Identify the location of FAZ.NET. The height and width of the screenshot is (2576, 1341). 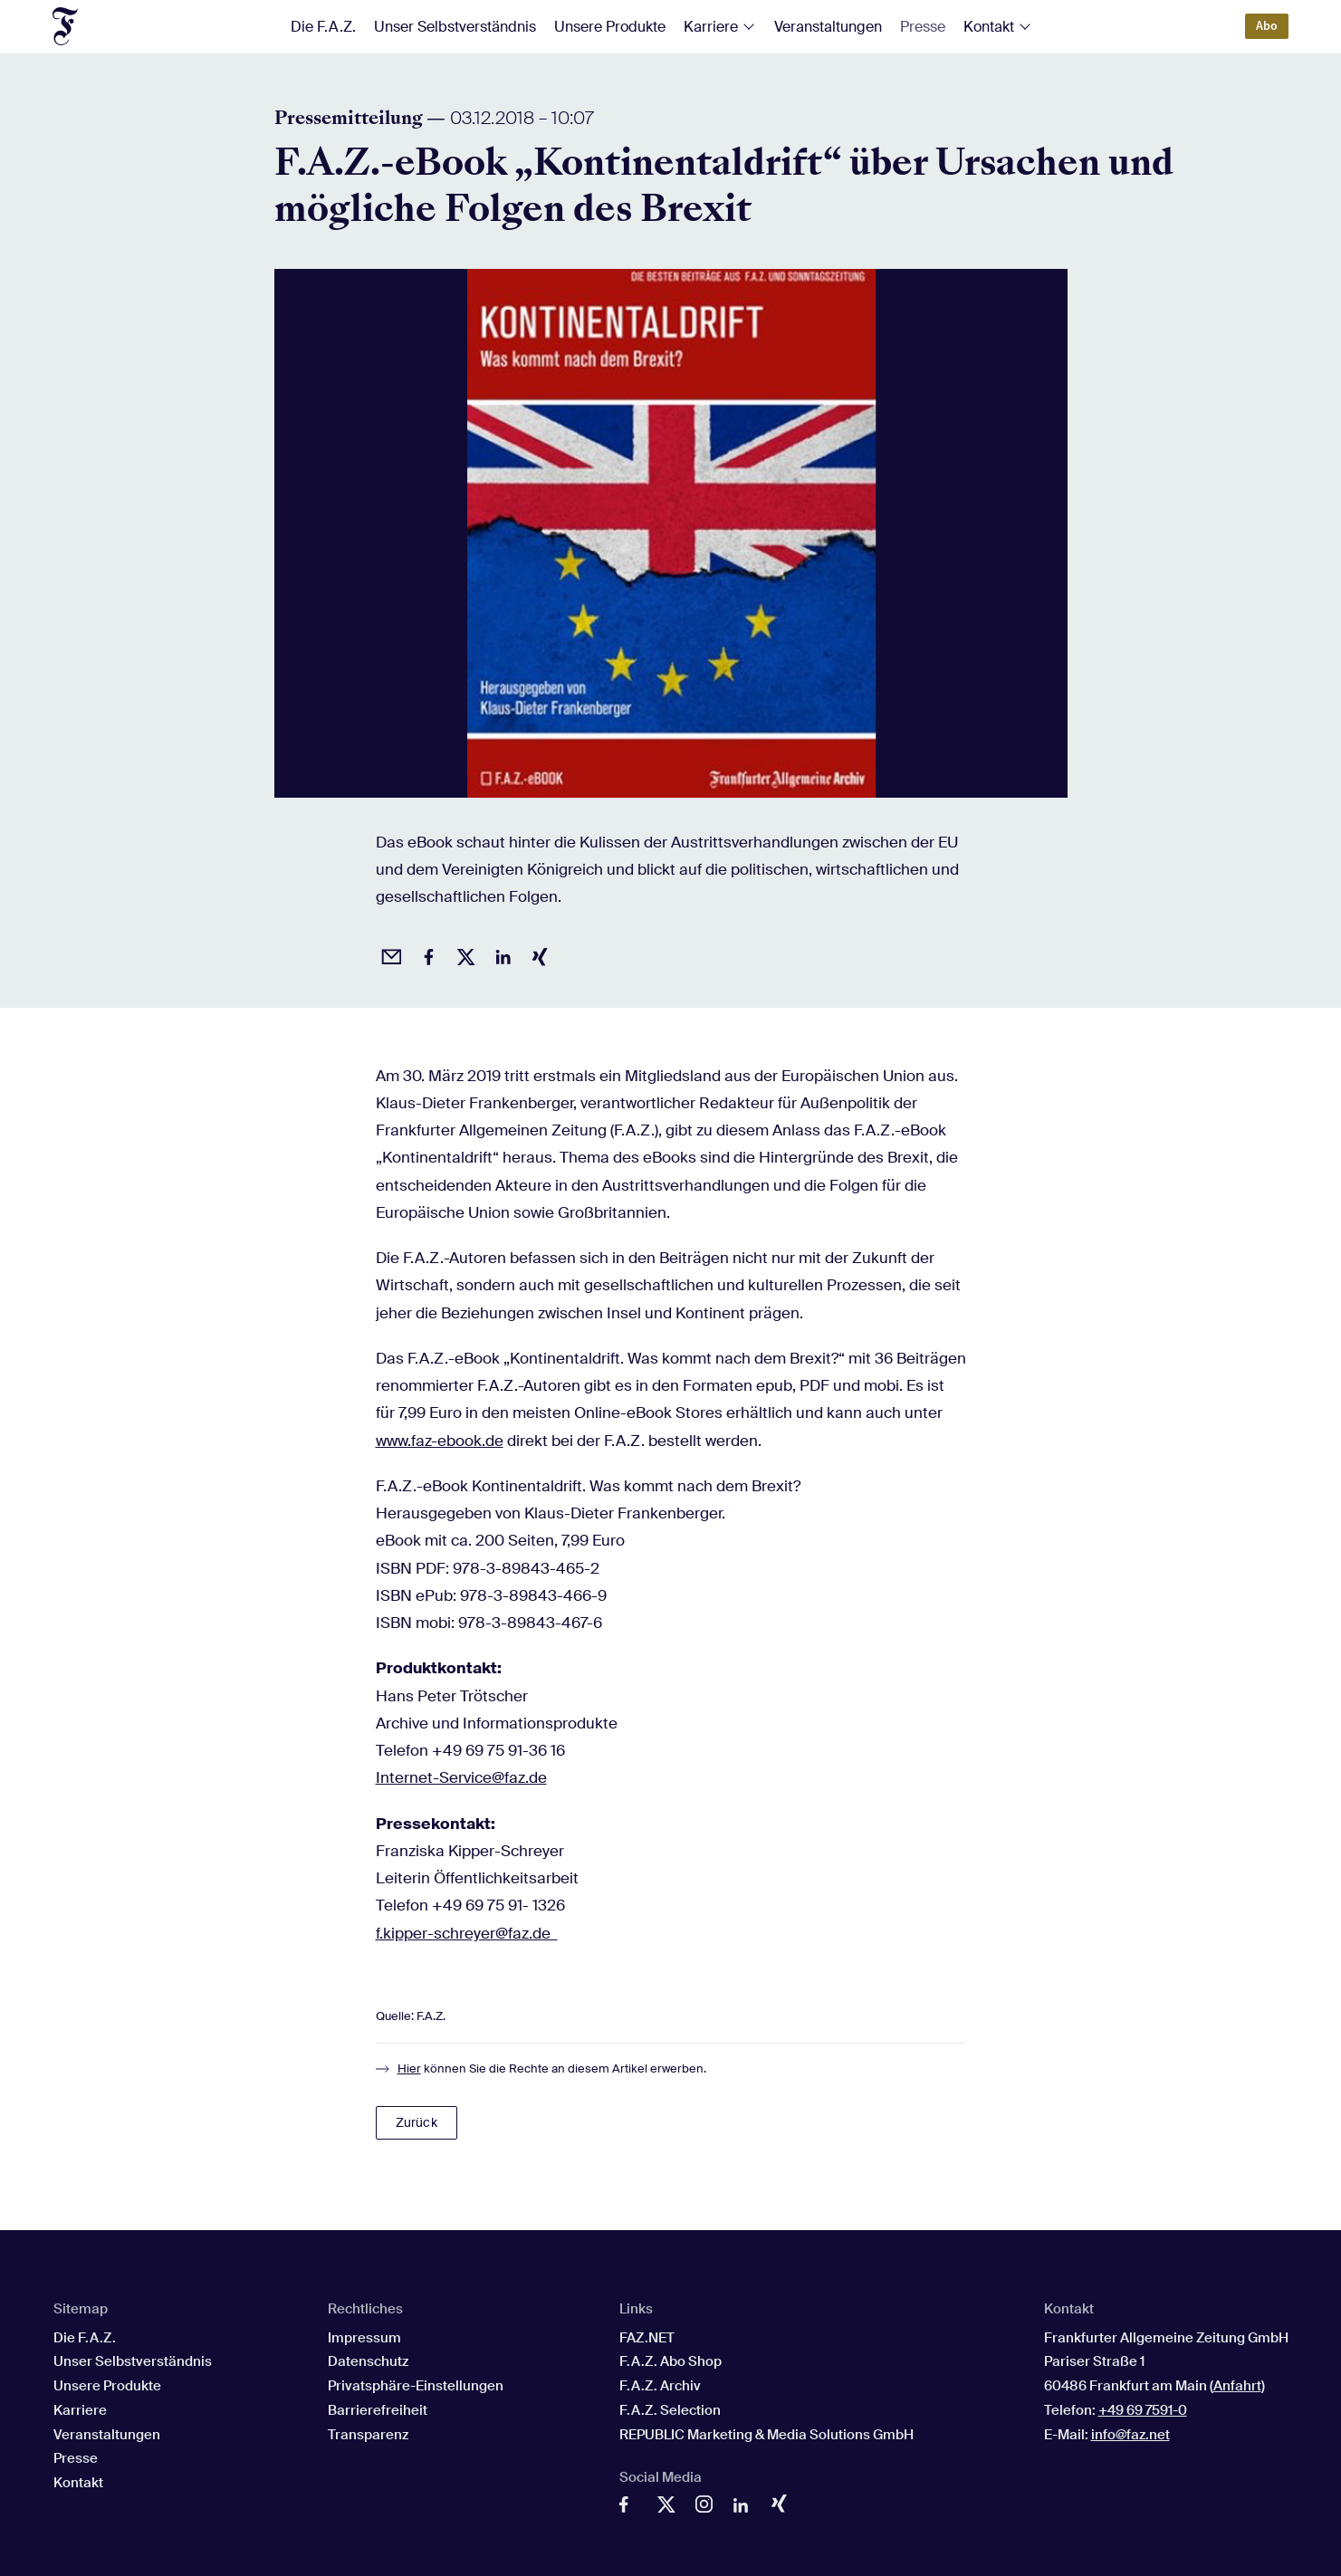
(647, 2338).